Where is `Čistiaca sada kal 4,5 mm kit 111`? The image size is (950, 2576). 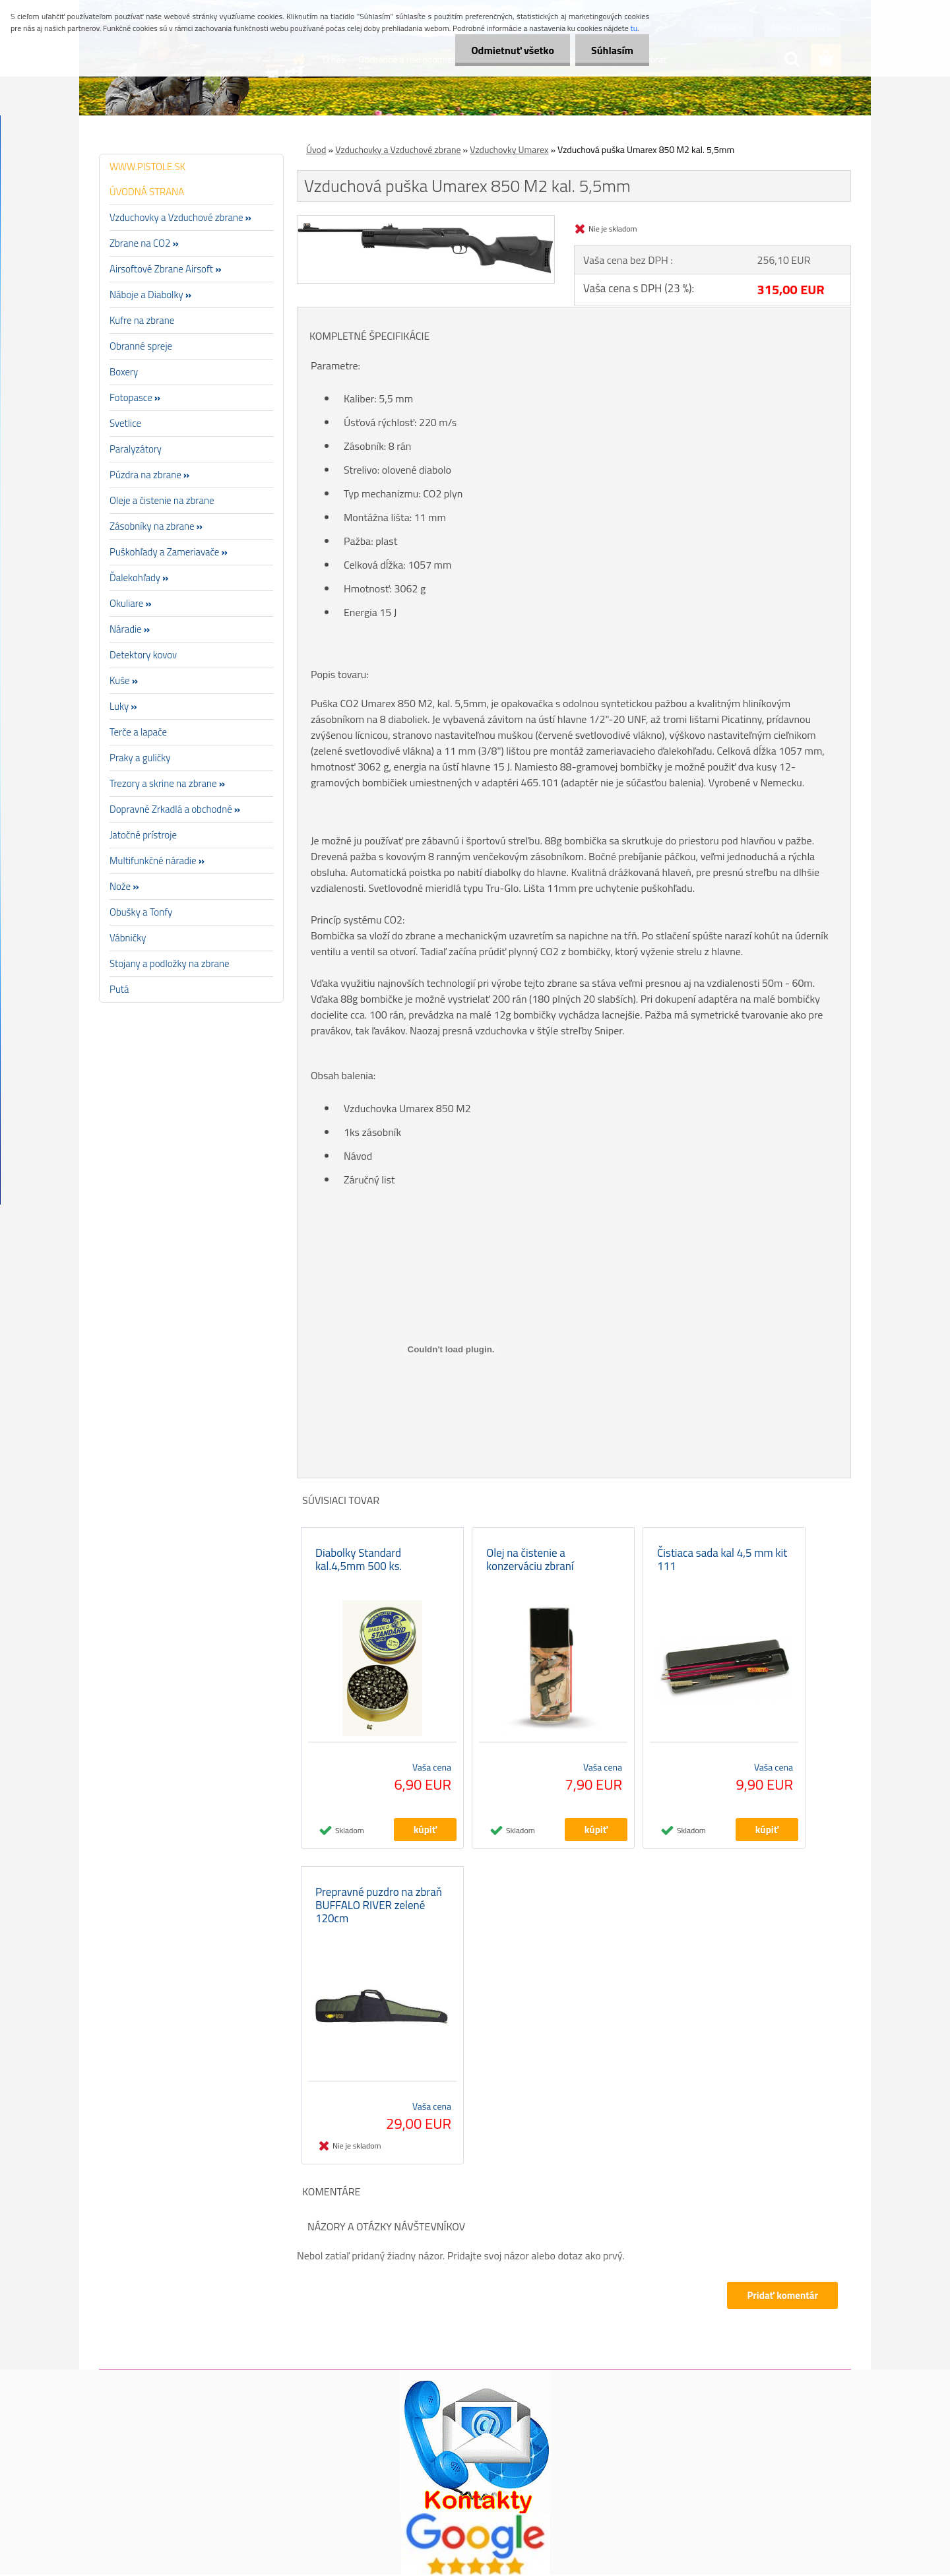
Čistiaca sada kal 4,5 mm kit 111 is located at coordinates (722, 1560).